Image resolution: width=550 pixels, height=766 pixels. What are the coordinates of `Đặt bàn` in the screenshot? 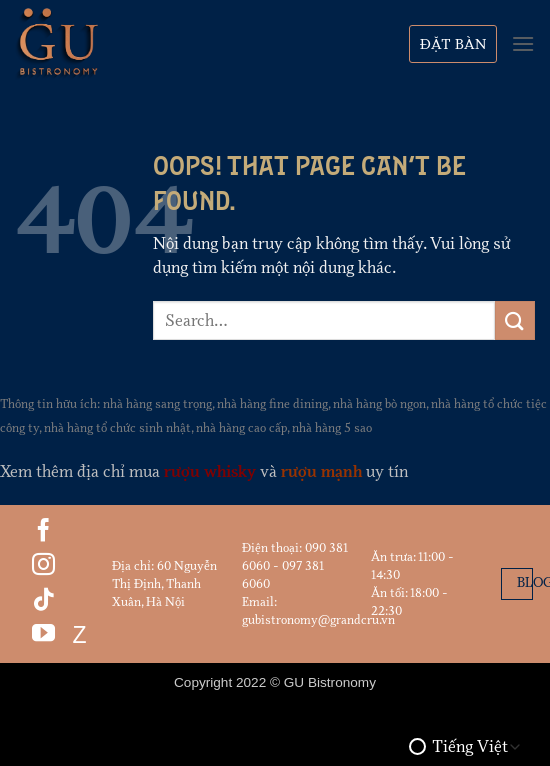 It's located at (453, 44).